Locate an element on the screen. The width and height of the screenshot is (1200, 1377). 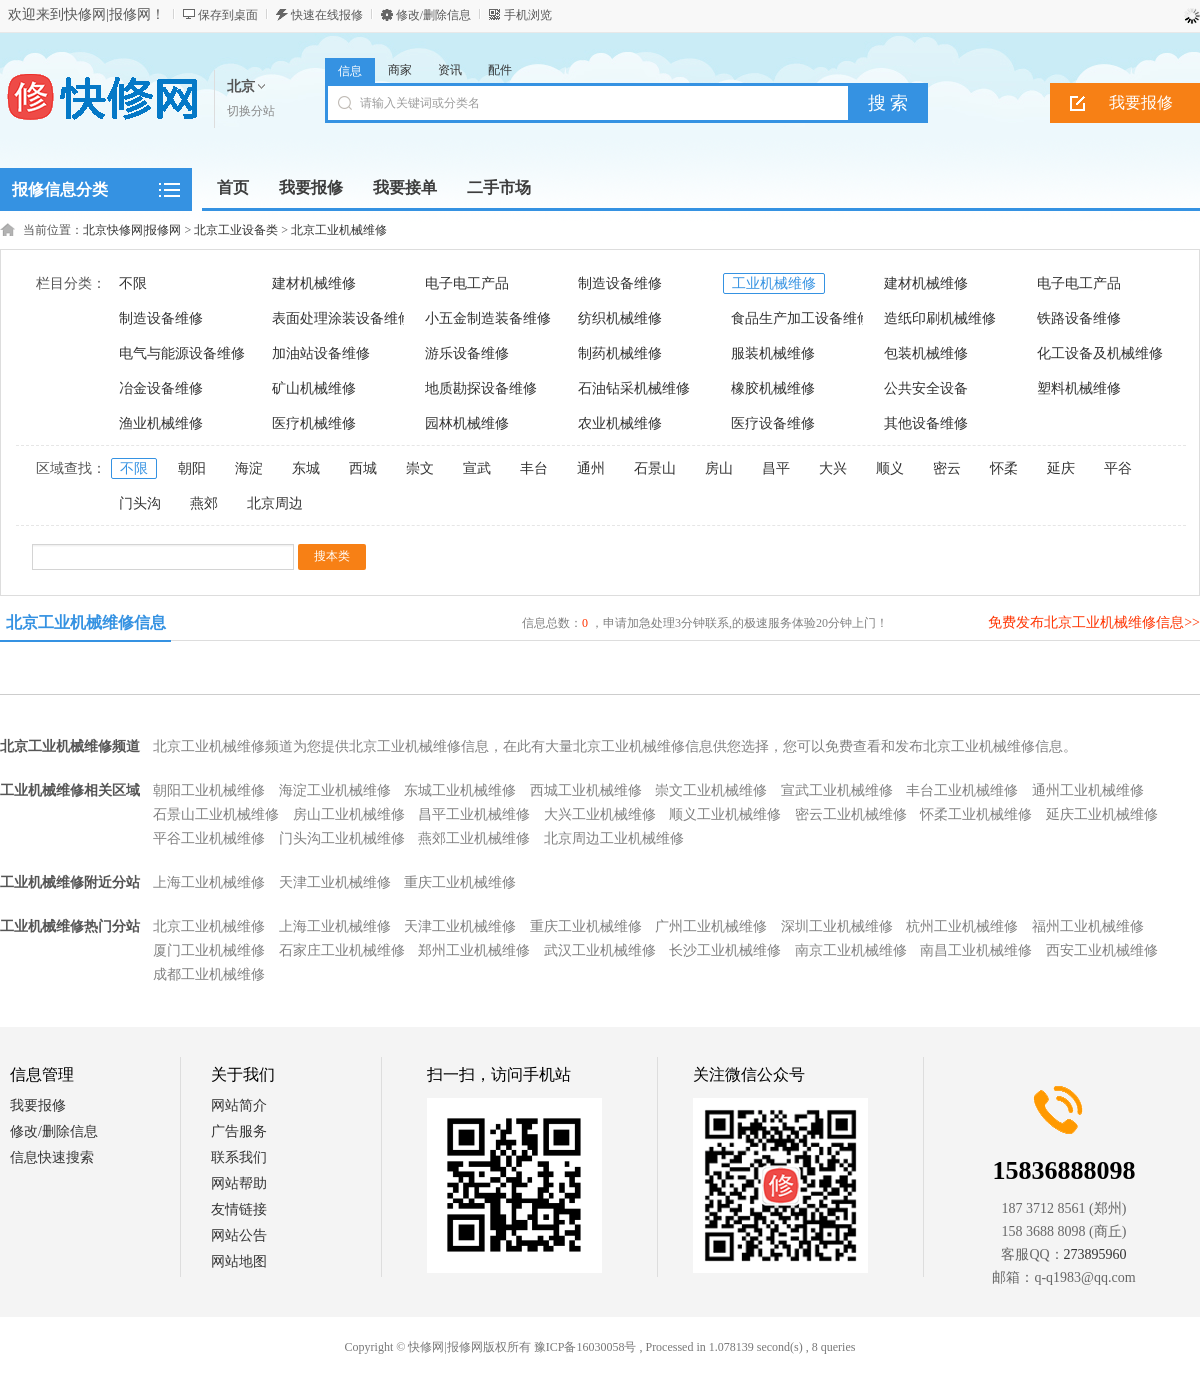
崇文工业机械维修 is located at coordinates (711, 790).